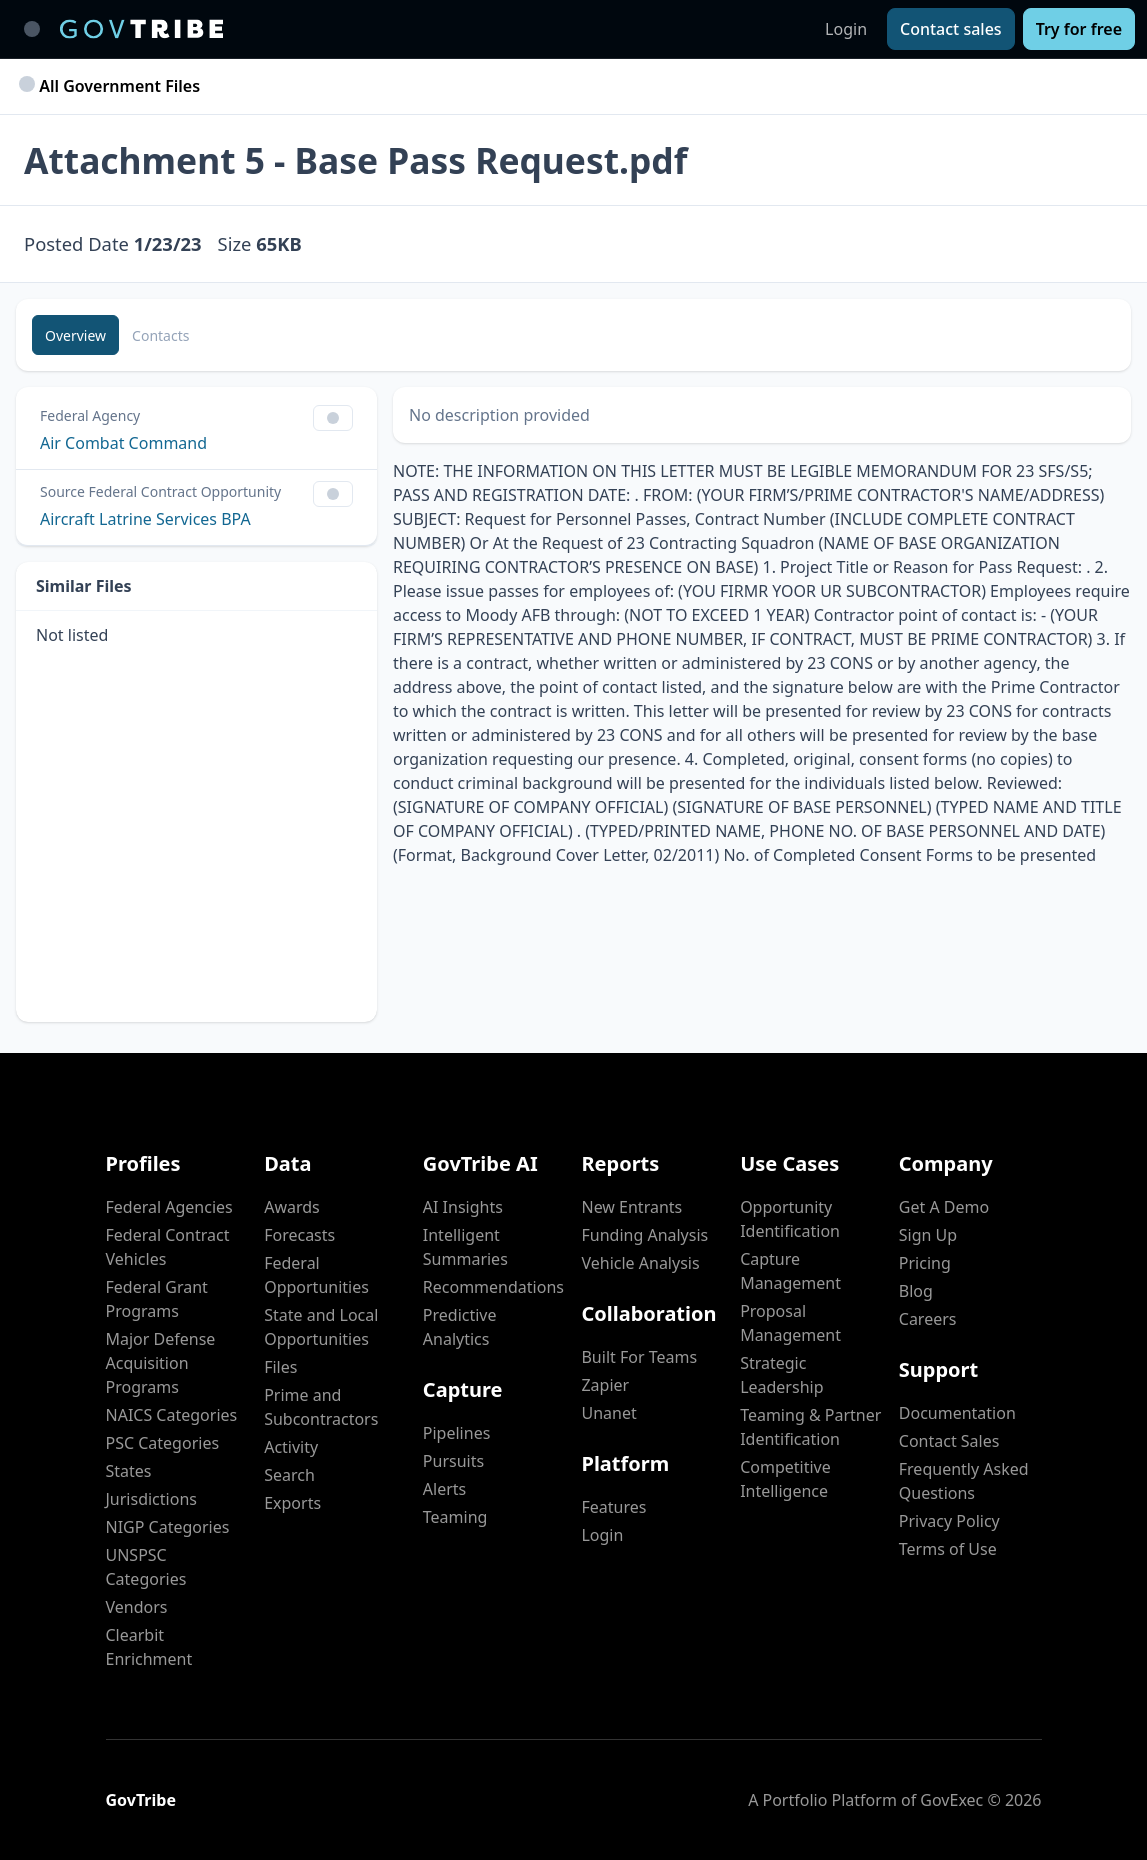 The width and height of the screenshot is (1147, 1860). Describe the element at coordinates (291, 1447) in the screenshot. I see `Activity` at that location.